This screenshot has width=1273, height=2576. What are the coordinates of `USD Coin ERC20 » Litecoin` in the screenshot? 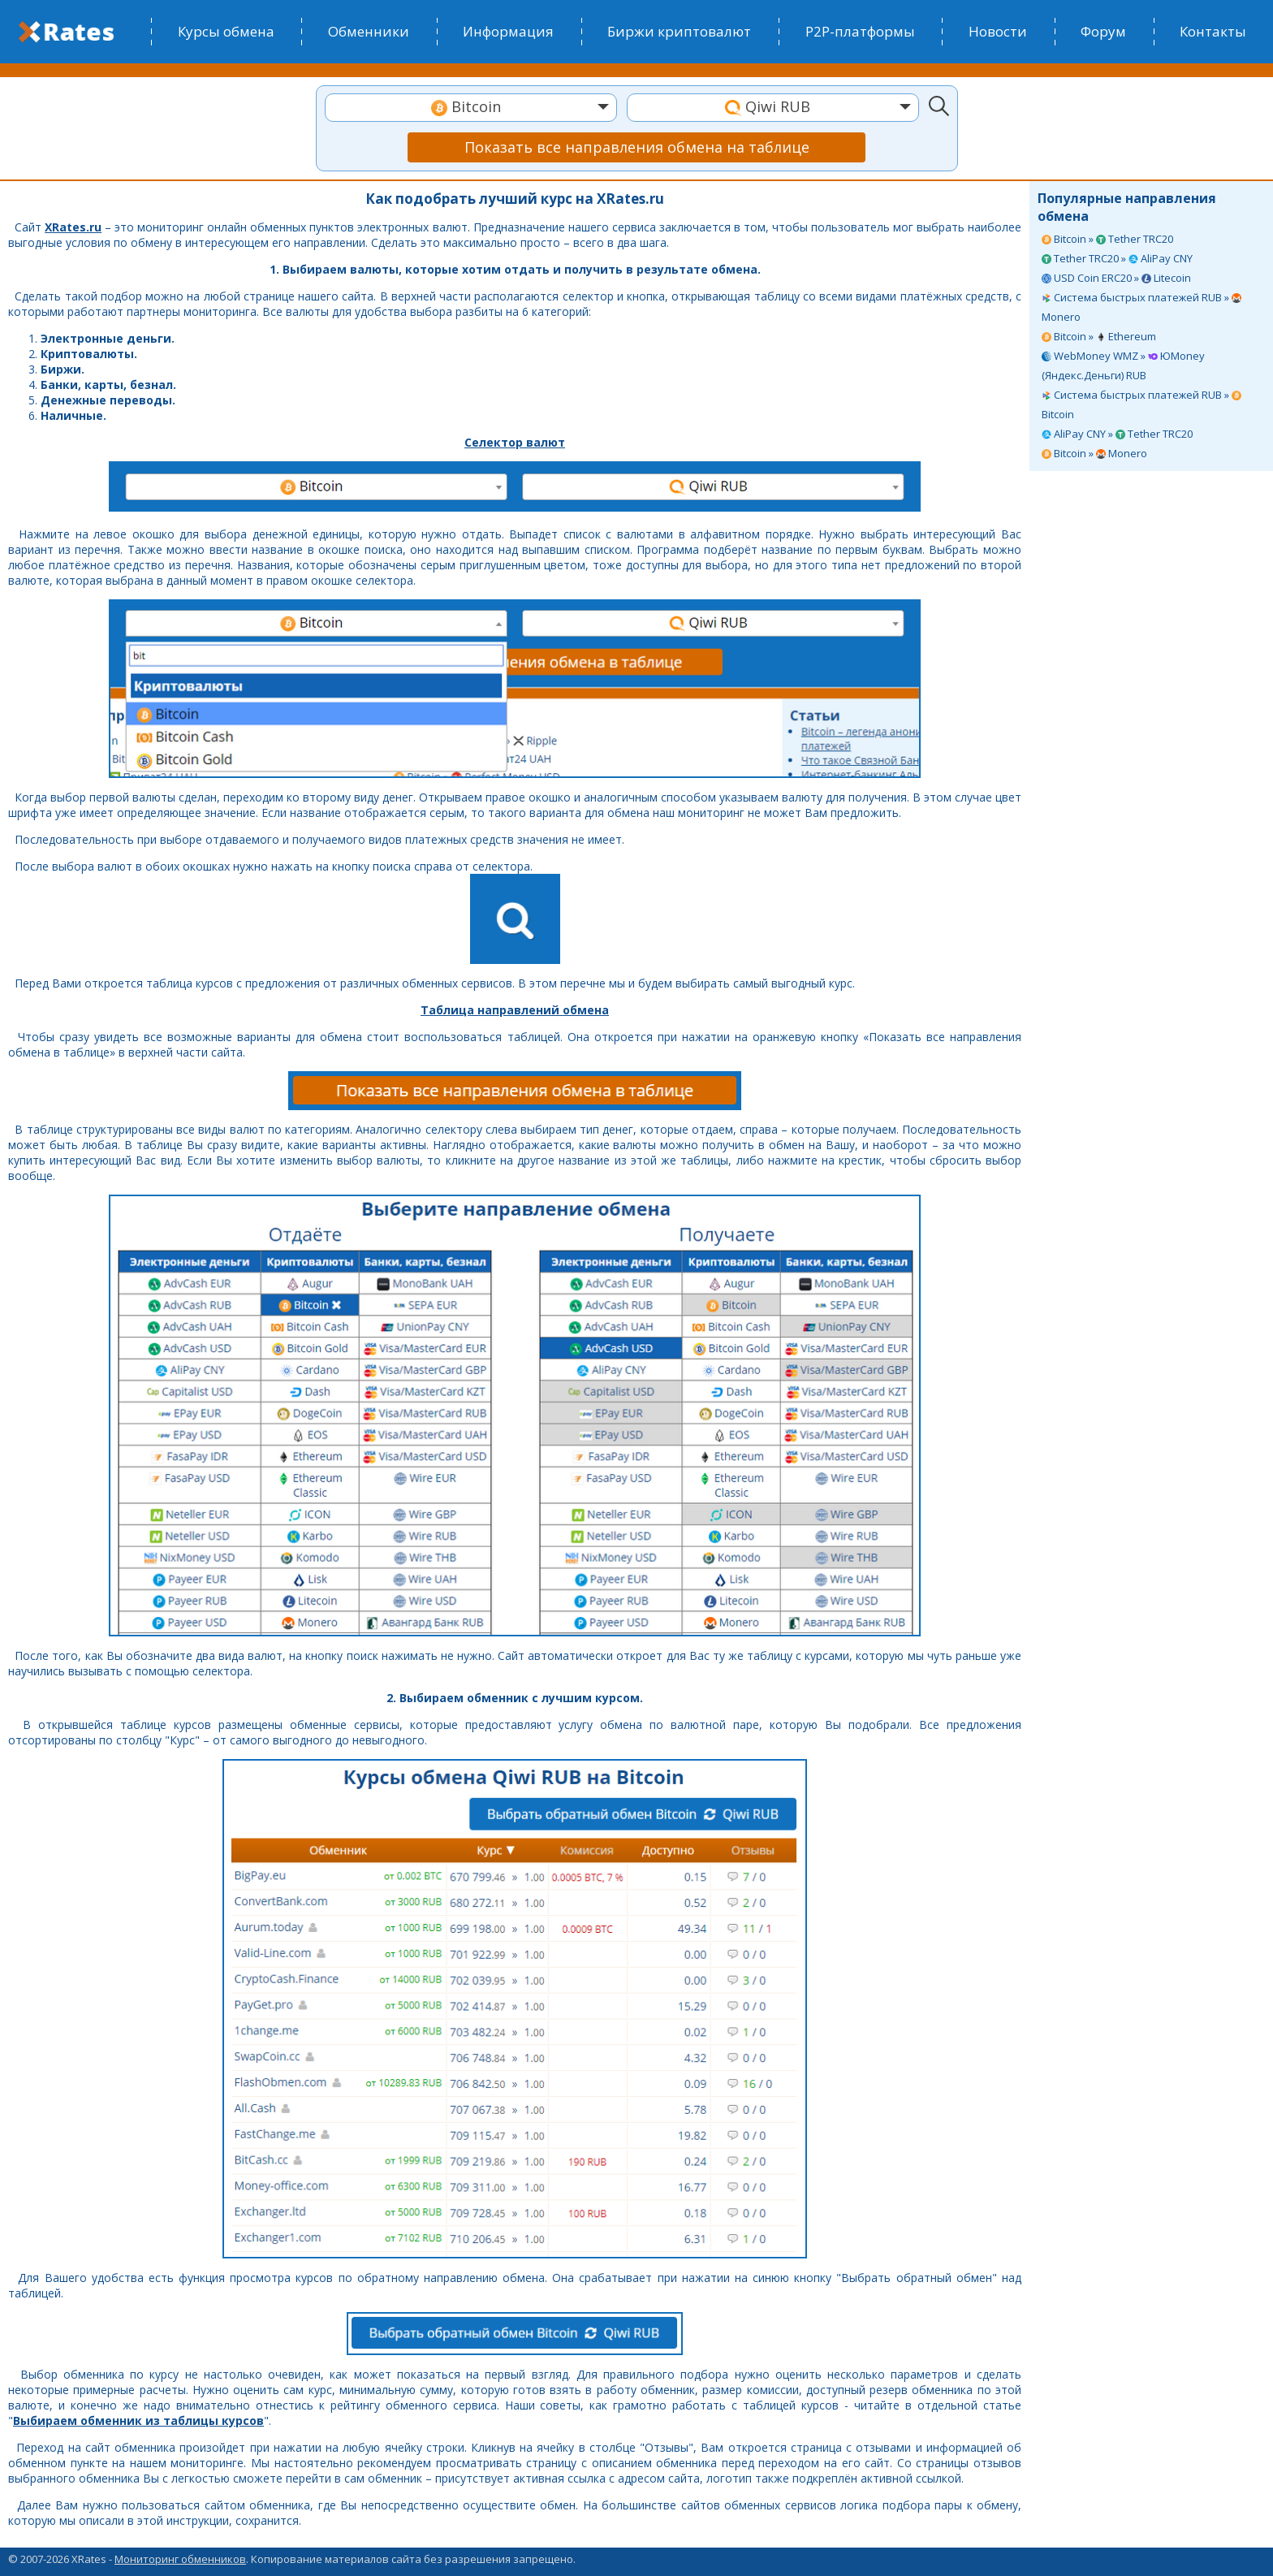 It's located at (1116, 277).